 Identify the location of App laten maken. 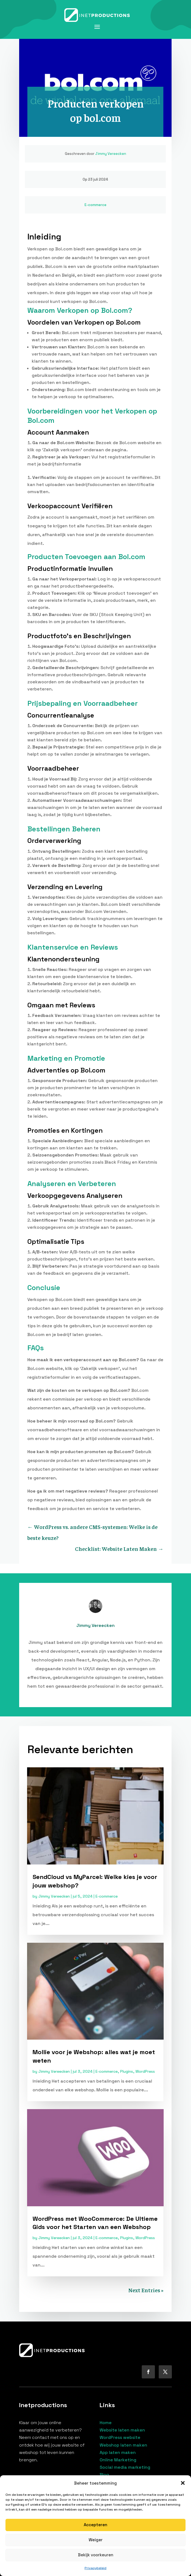
(118, 2452).